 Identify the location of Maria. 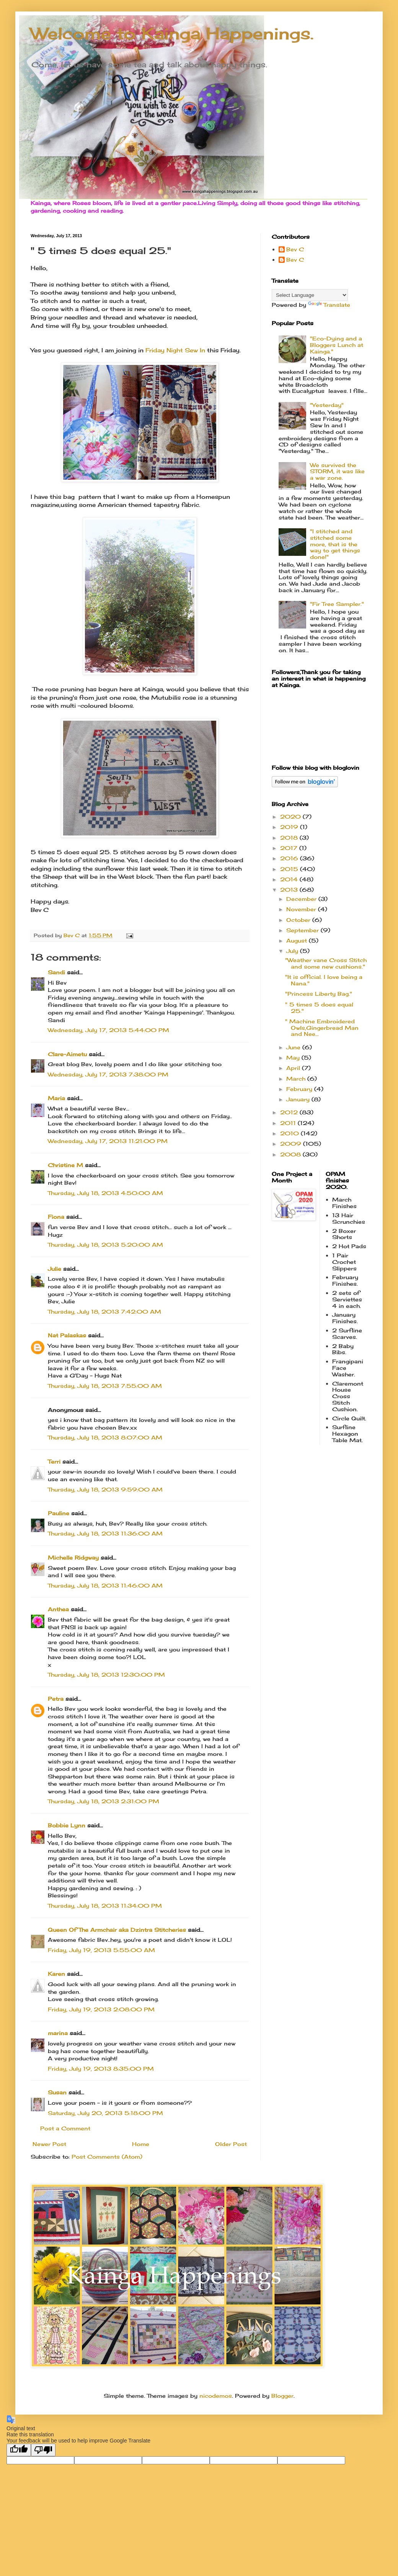
(56, 1098).